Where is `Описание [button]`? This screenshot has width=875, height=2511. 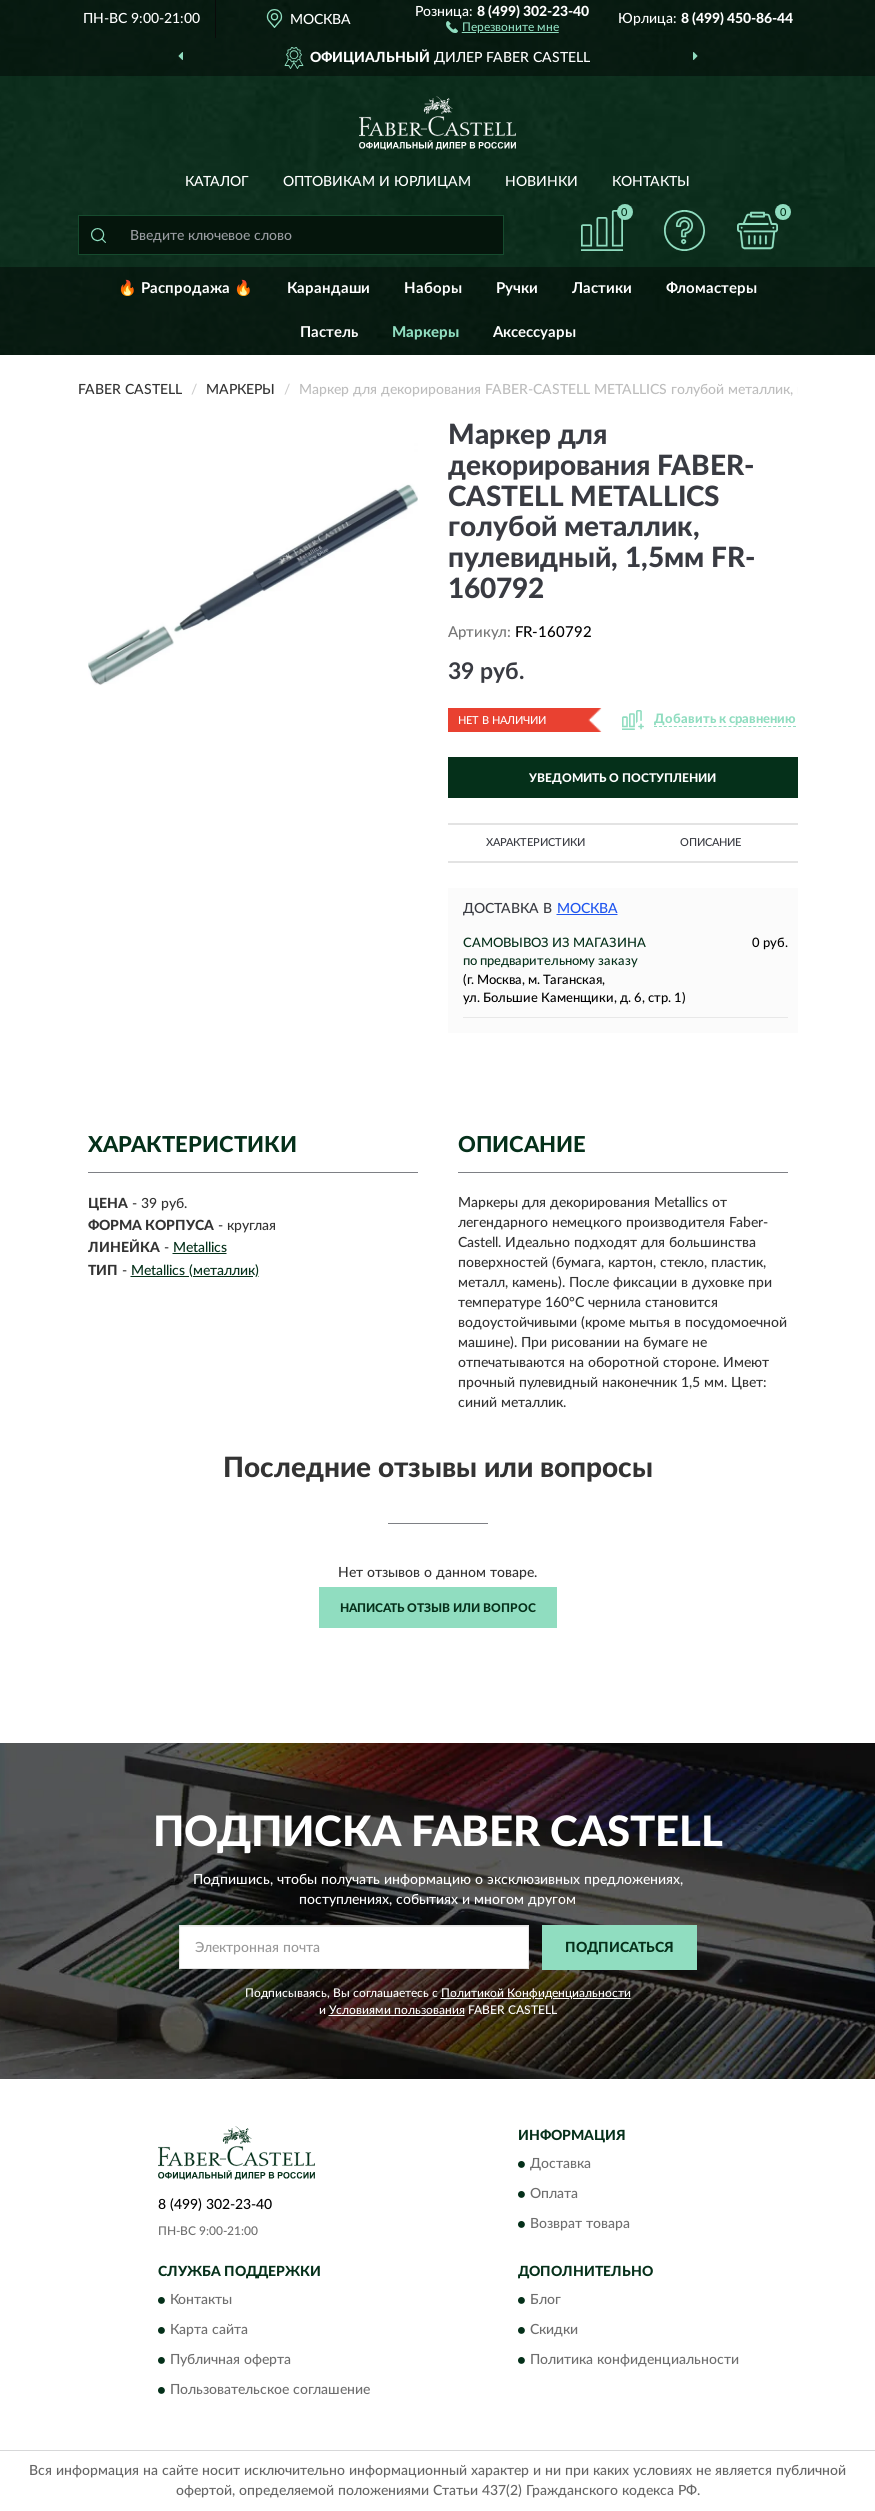
Описание [button] is located at coordinates (710, 842).